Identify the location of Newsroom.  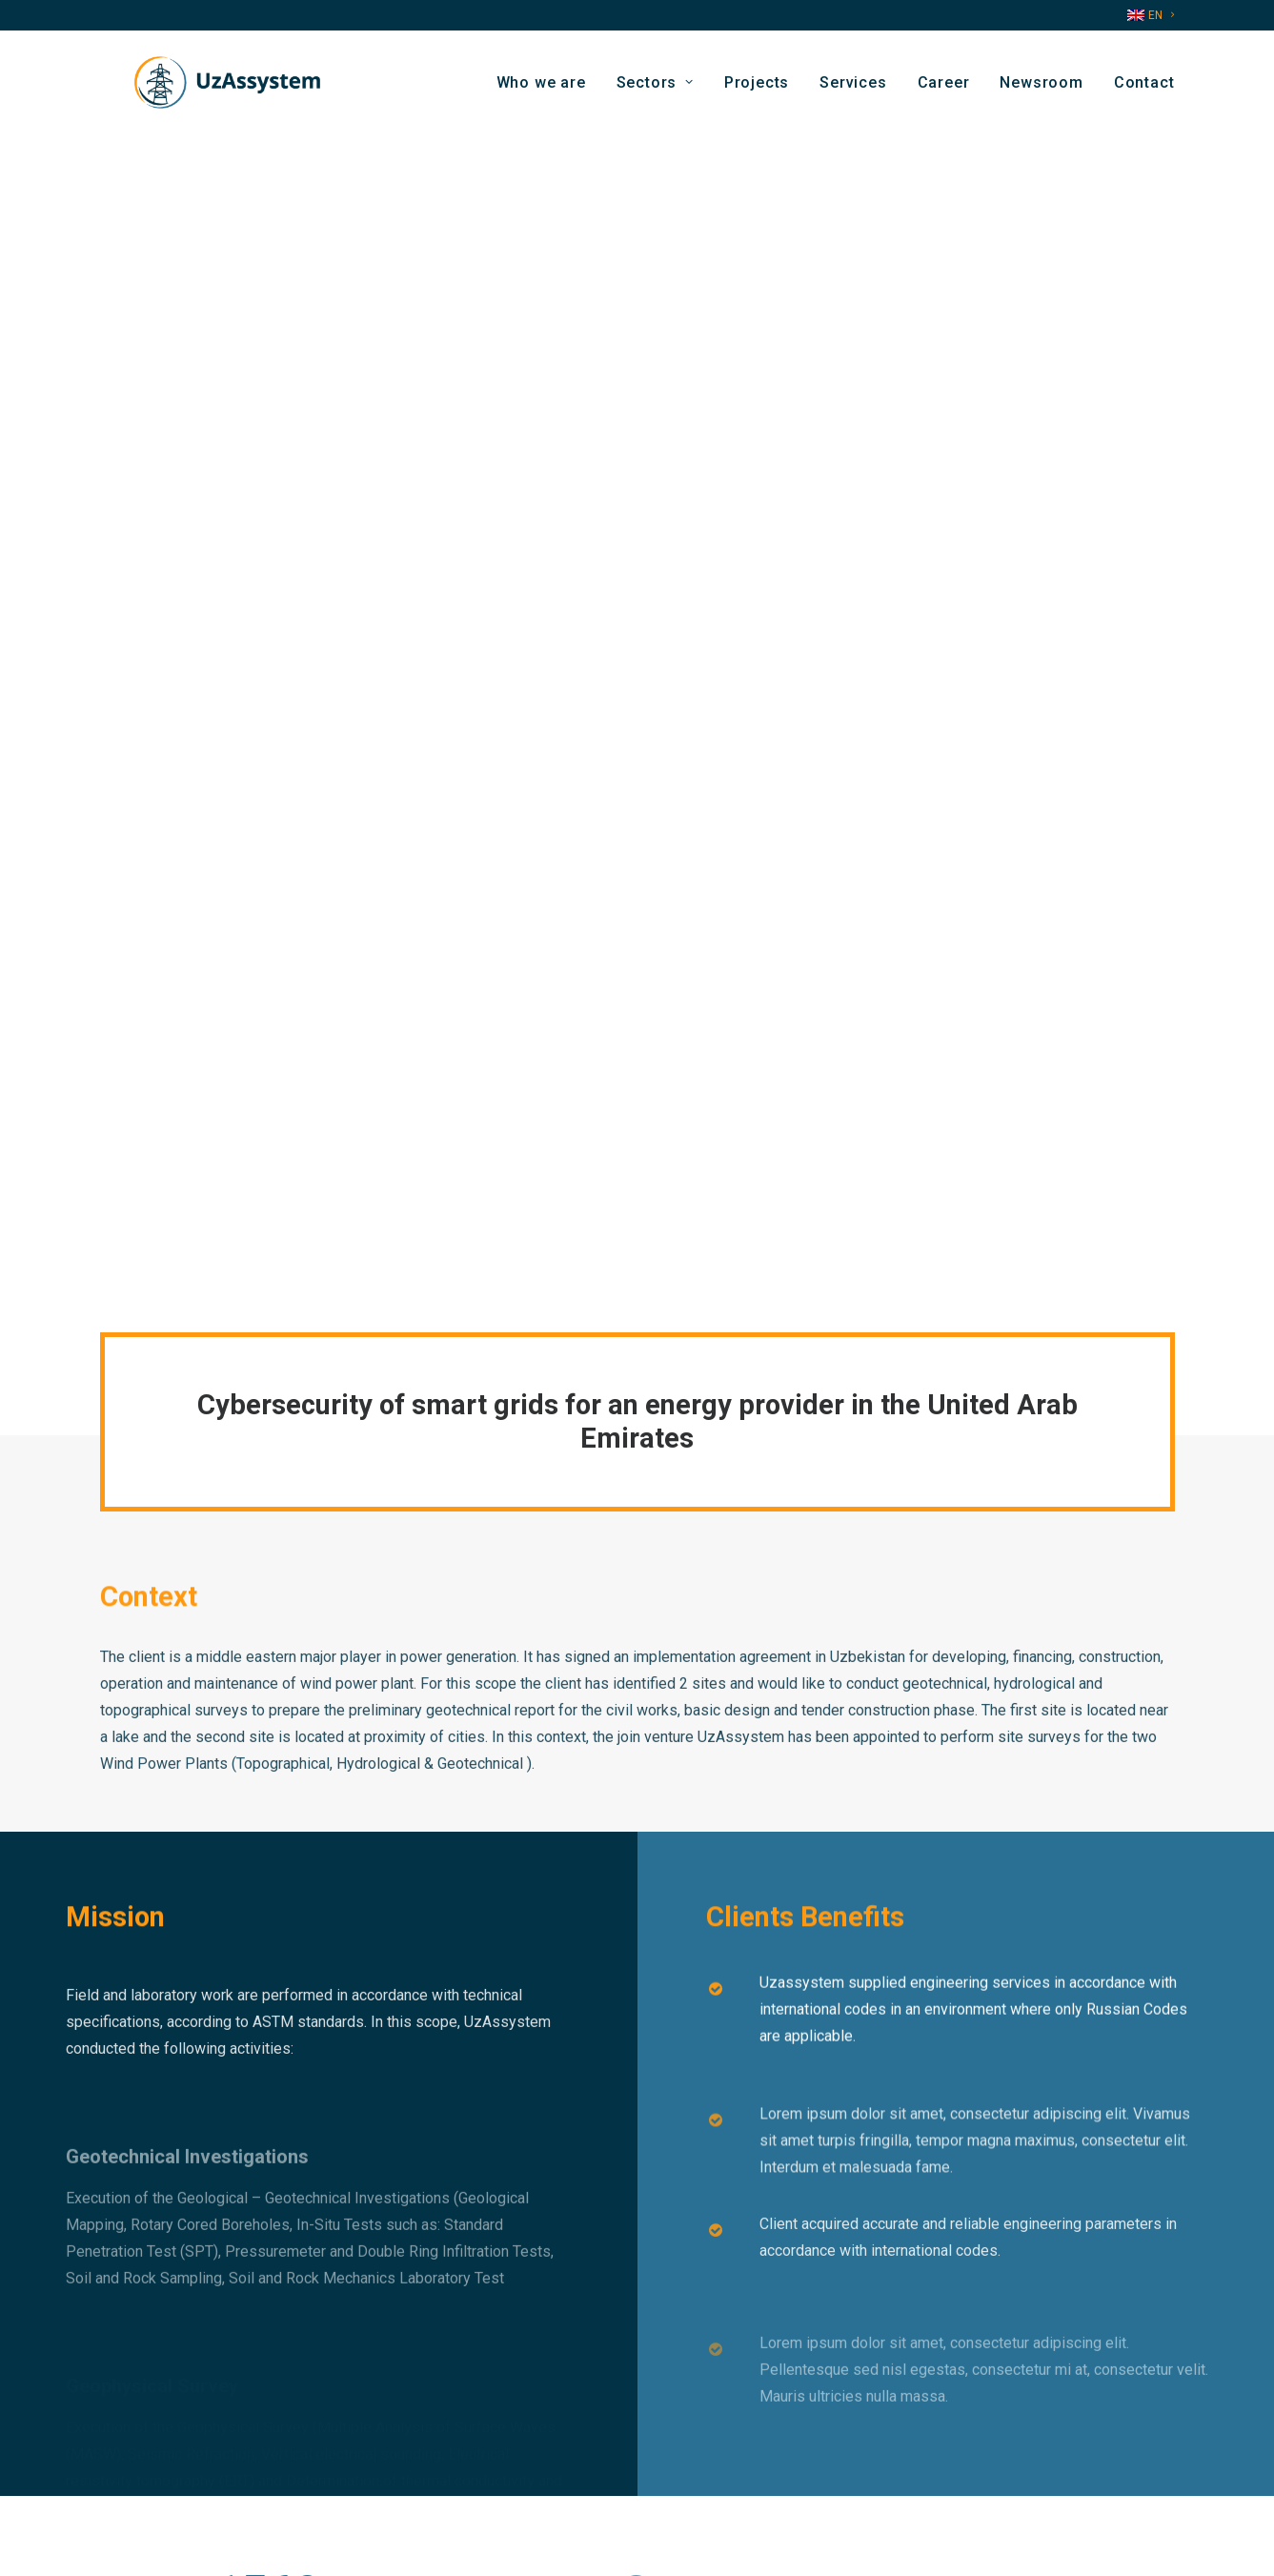
(1041, 89).